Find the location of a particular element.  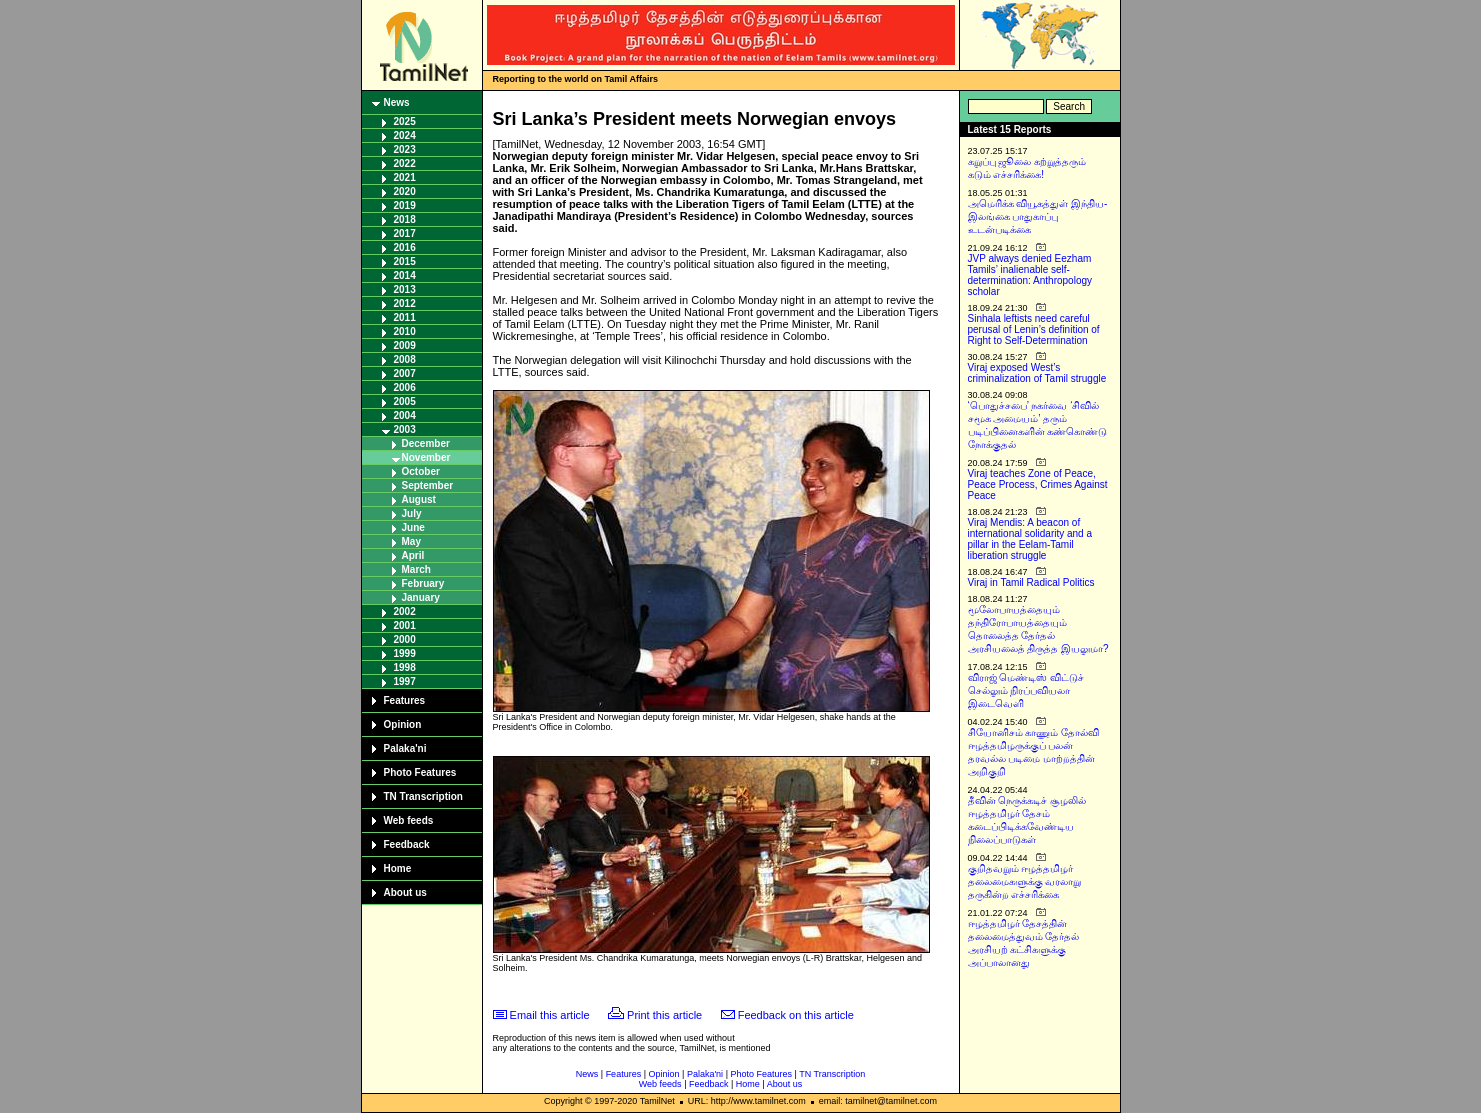

2009 is located at coordinates (405, 345).